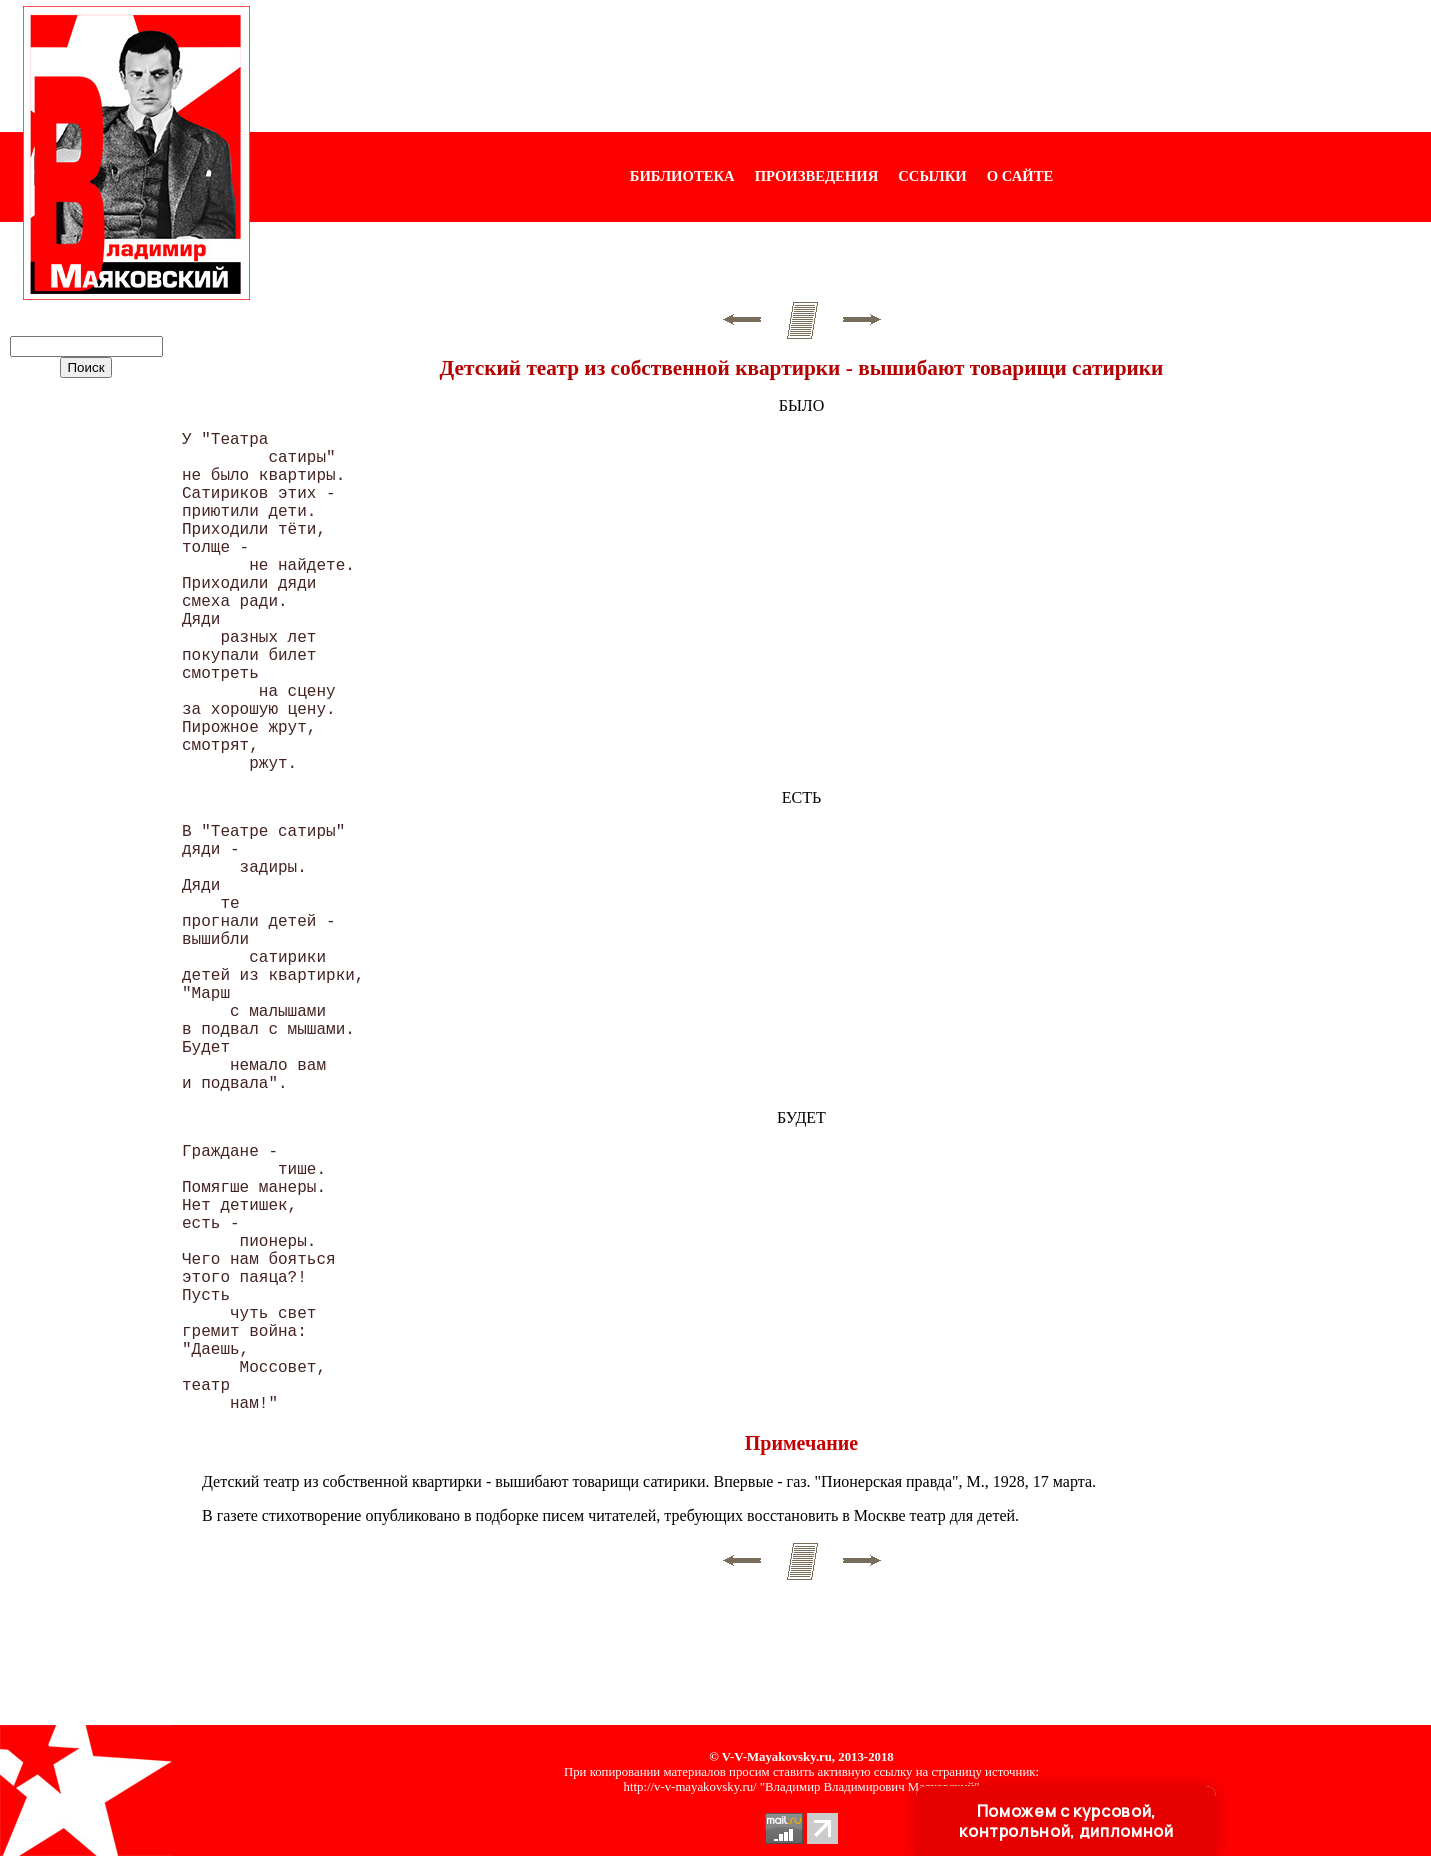 Image resolution: width=1431 pixels, height=1856 pixels. I want to click on БИБЛИОТЕКА, so click(682, 176).